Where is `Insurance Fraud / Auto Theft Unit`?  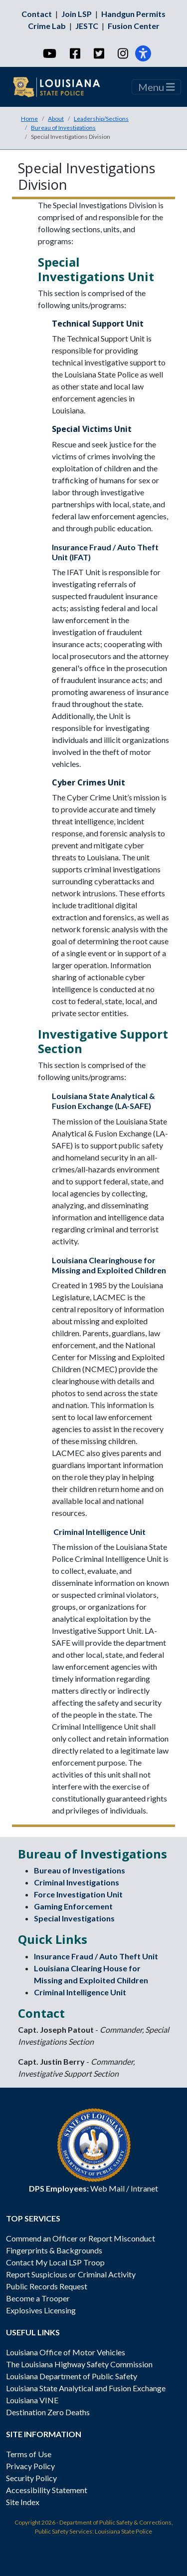 Insurance Fraud / Auto Theft Unit is located at coordinates (96, 1956).